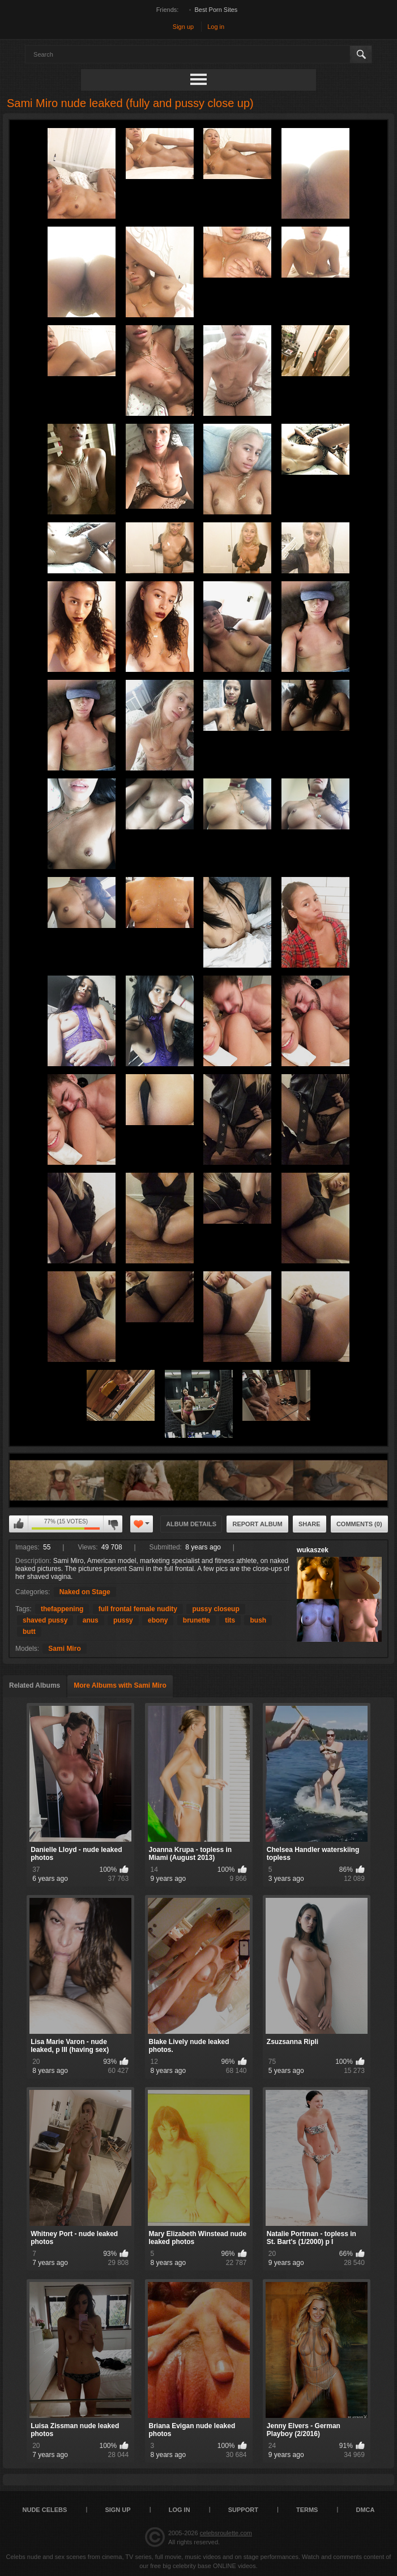  What do you see at coordinates (365, 2509) in the screenshot?
I see `DMCA` at bounding box center [365, 2509].